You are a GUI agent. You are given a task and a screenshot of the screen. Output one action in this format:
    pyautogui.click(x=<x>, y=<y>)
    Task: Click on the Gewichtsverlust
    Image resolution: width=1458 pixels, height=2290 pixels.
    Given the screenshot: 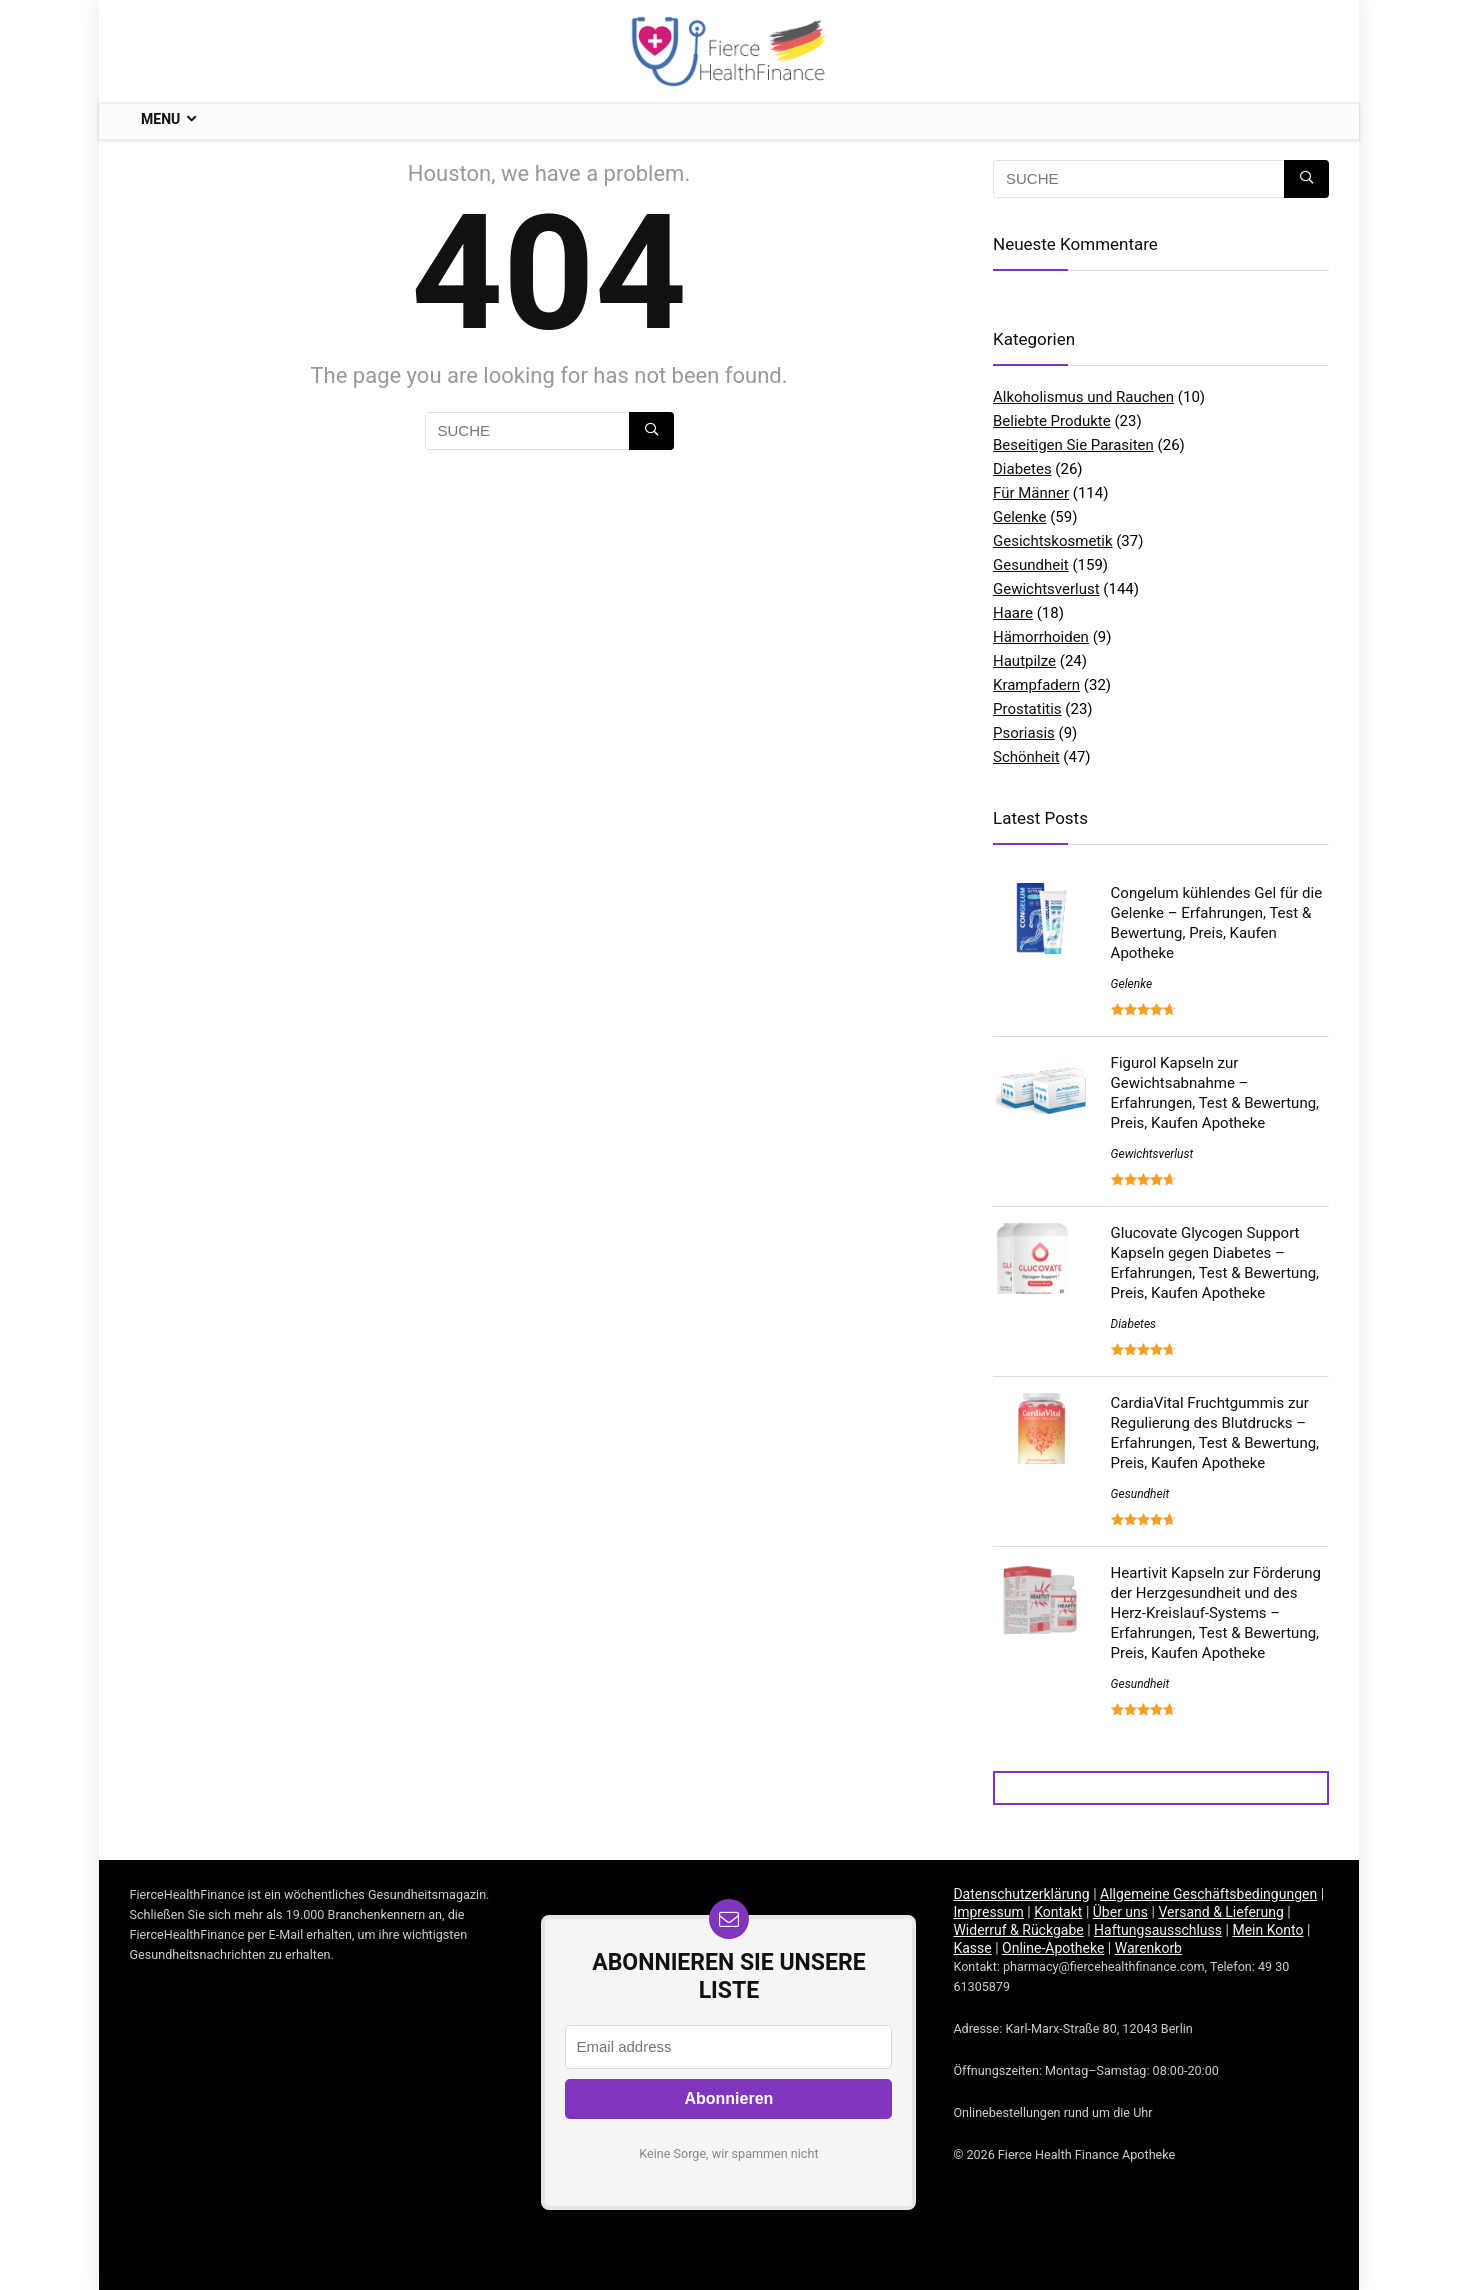 What is the action you would take?
    pyautogui.click(x=1046, y=589)
    